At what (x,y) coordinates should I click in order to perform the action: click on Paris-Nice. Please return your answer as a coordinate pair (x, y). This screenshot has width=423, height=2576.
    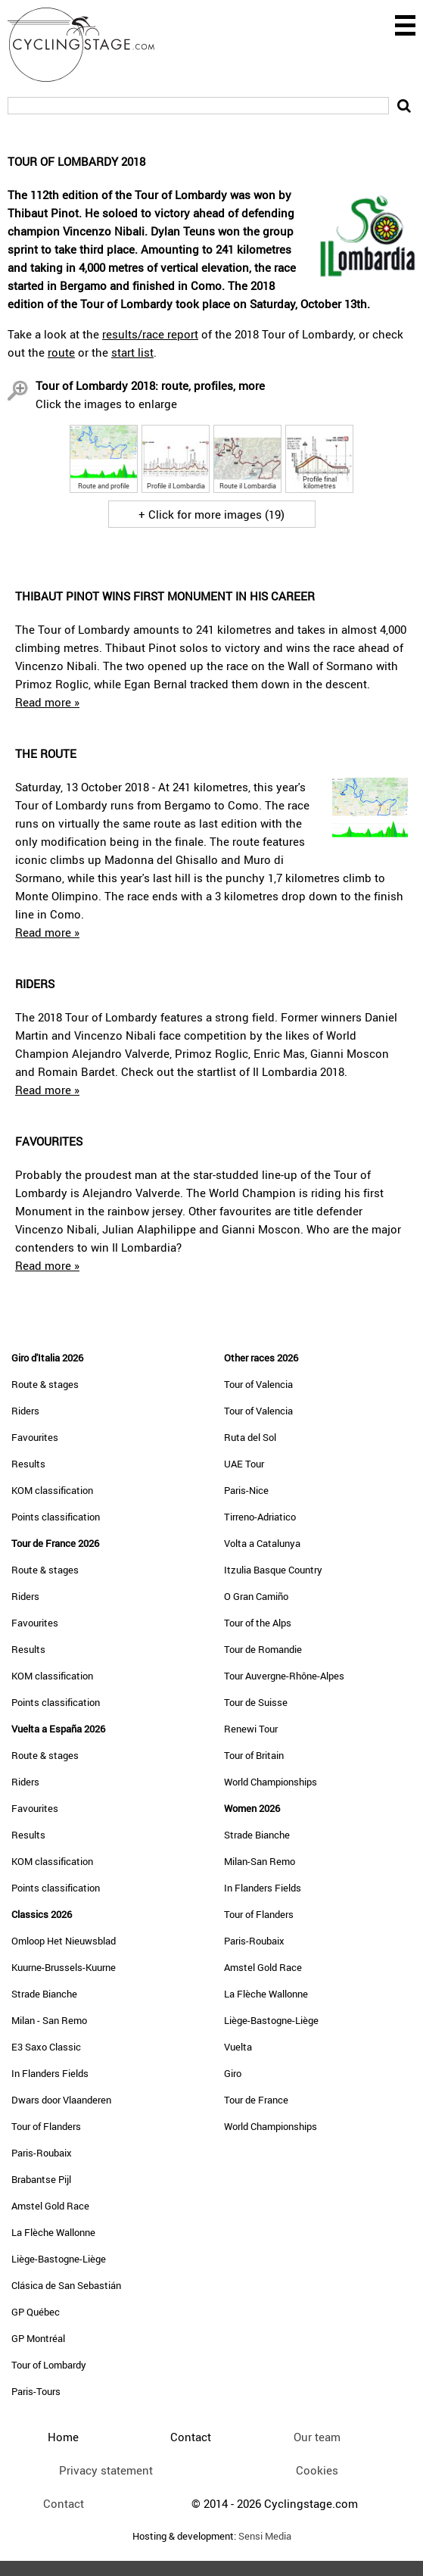
    Looking at the image, I should click on (246, 1490).